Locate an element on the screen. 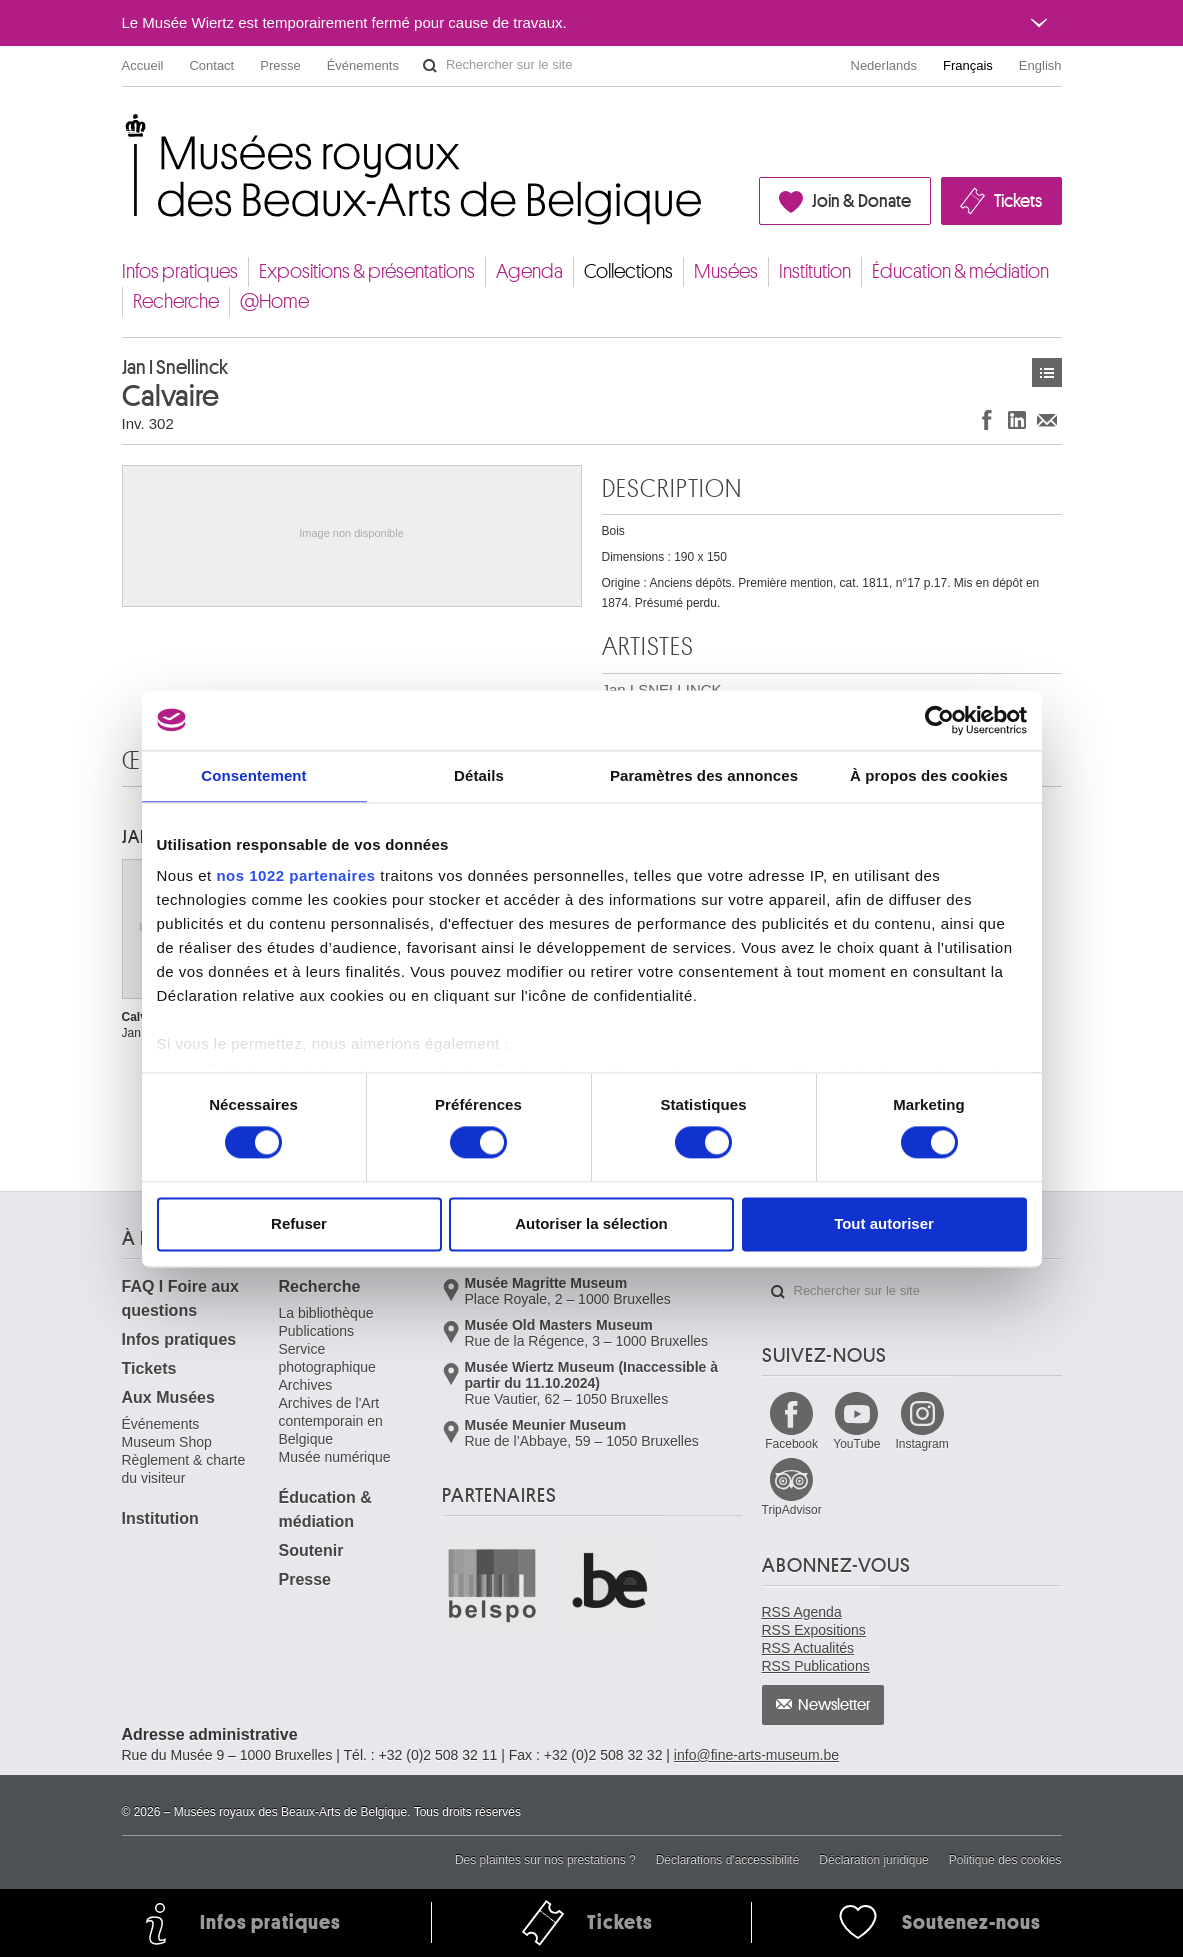  Événements is located at coordinates (363, 65).